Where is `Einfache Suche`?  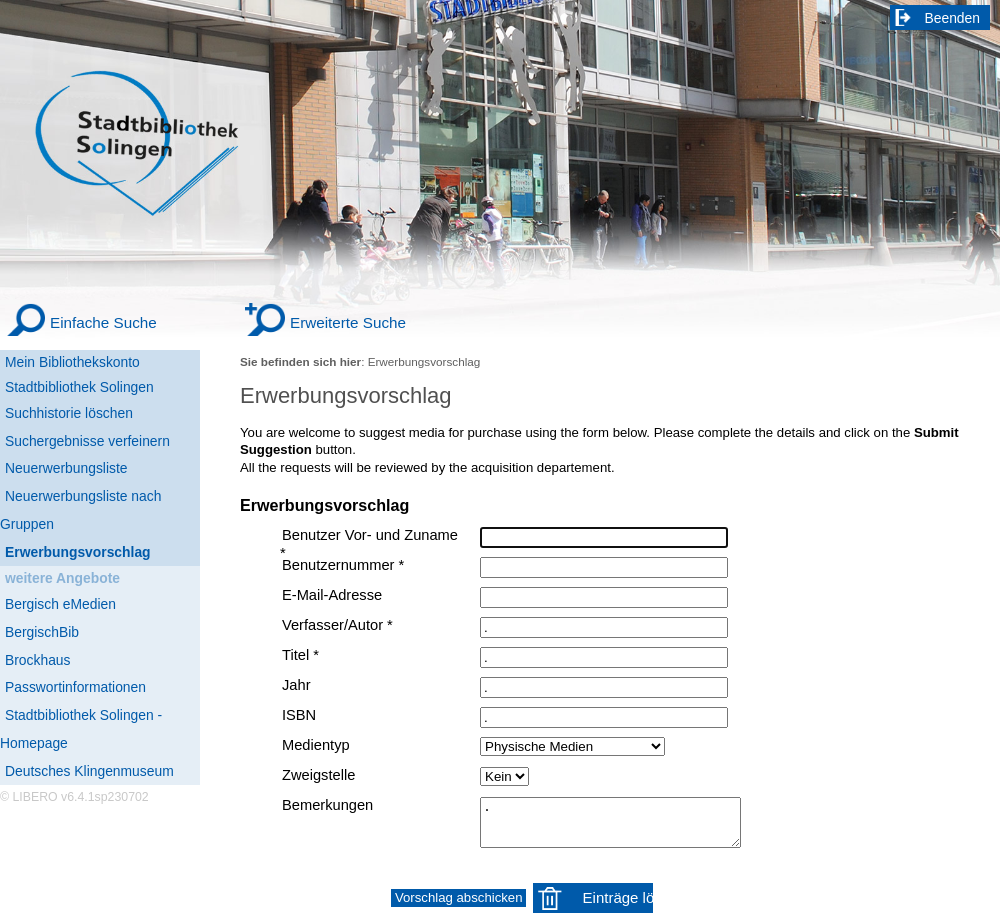 Einfache Suche is located at coordinates (103, 322).